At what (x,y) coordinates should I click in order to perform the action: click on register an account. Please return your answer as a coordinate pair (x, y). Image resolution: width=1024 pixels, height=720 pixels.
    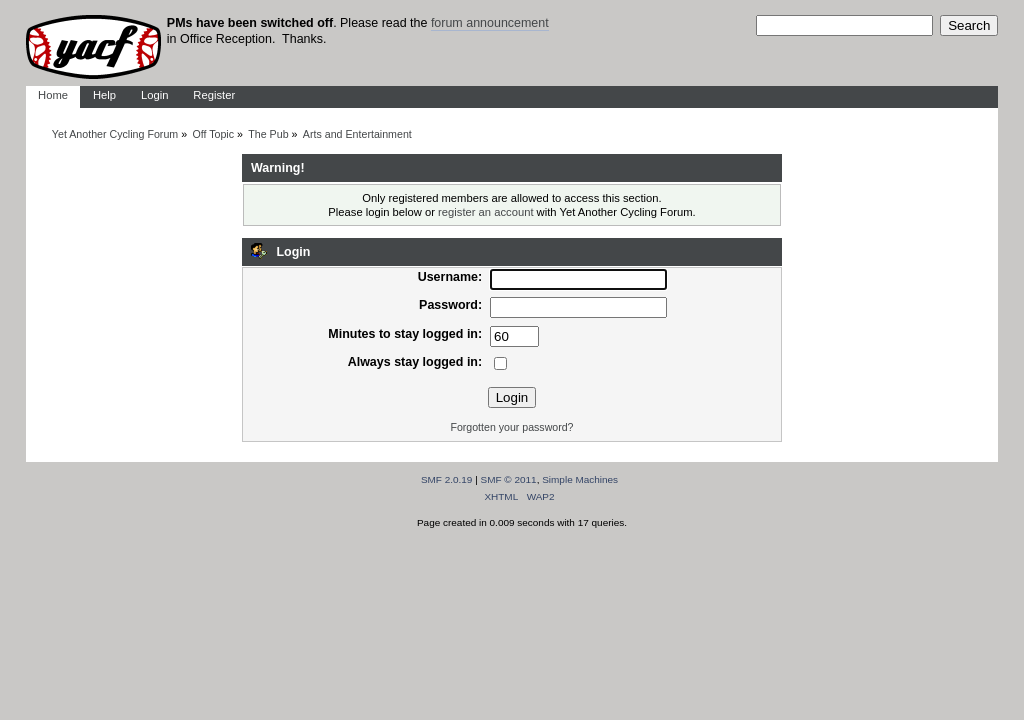
    Looking at the image, I should click on (485, 212).